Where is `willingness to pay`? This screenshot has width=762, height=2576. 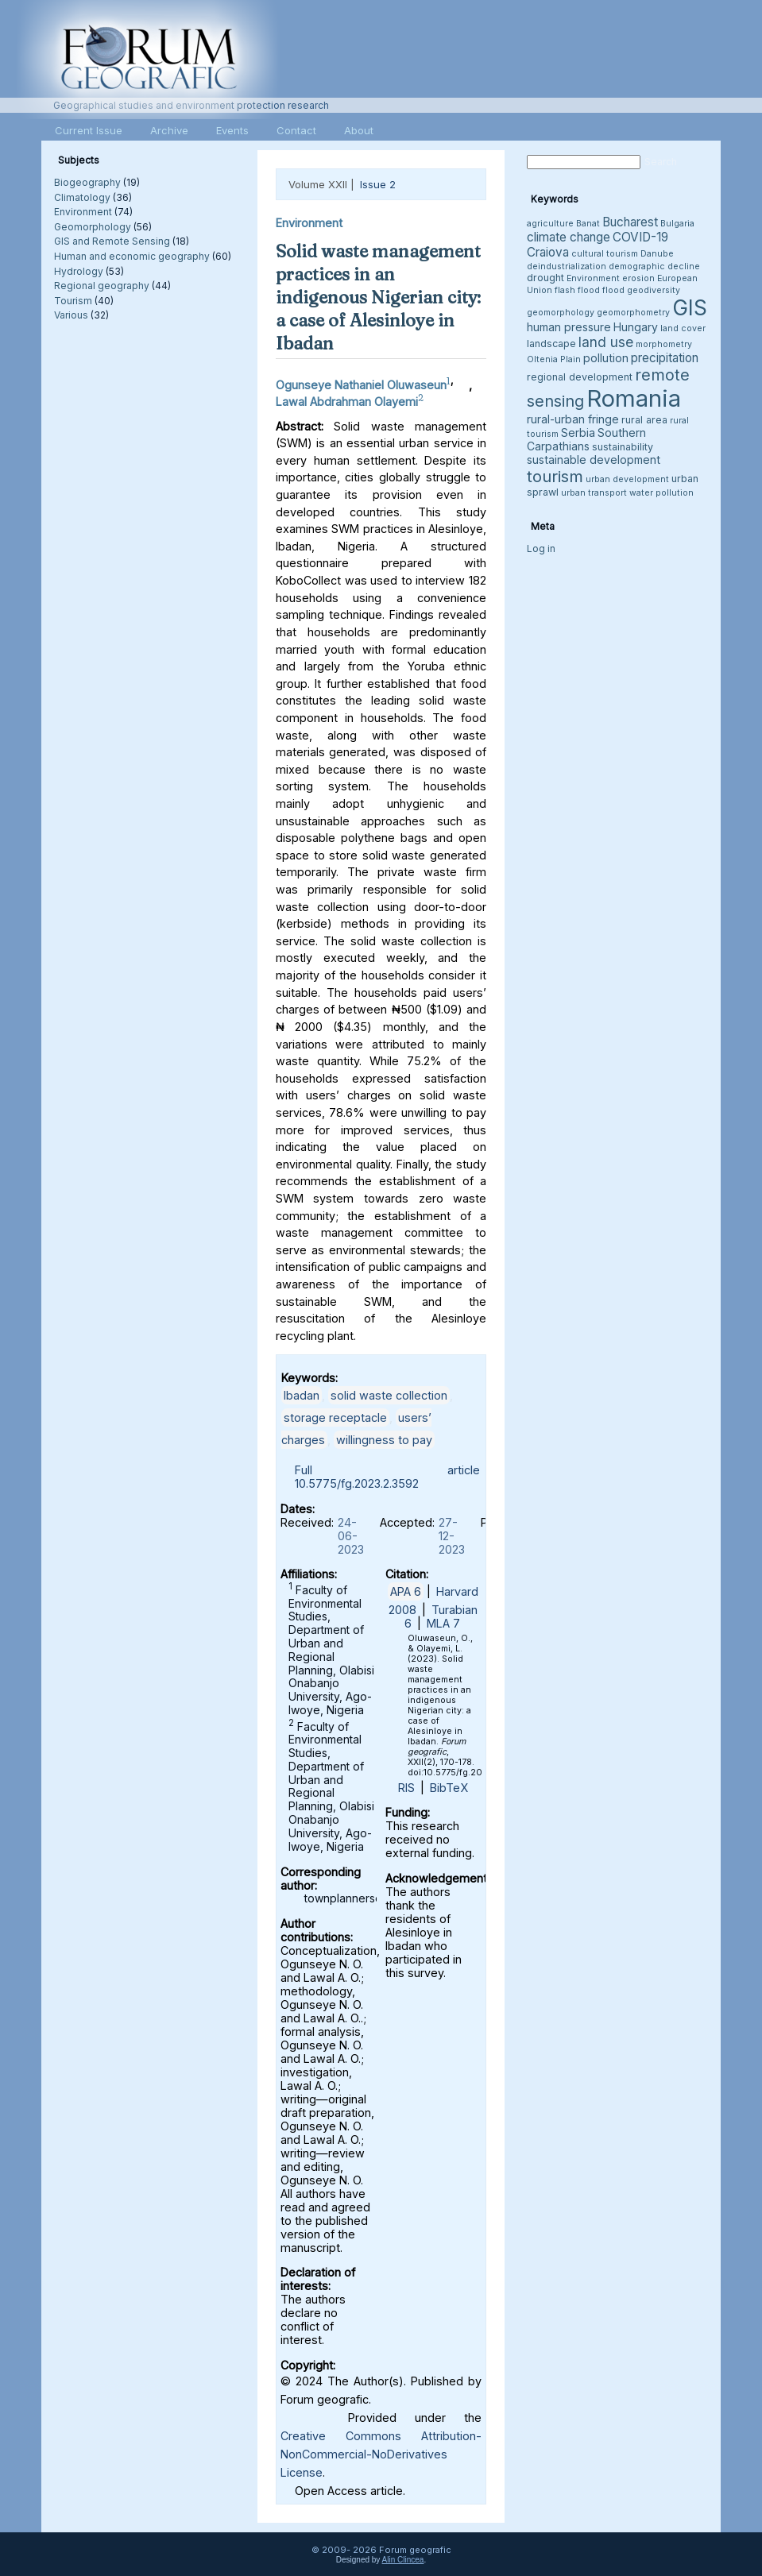
willingness to pay is located at coordinates (384, 1439).